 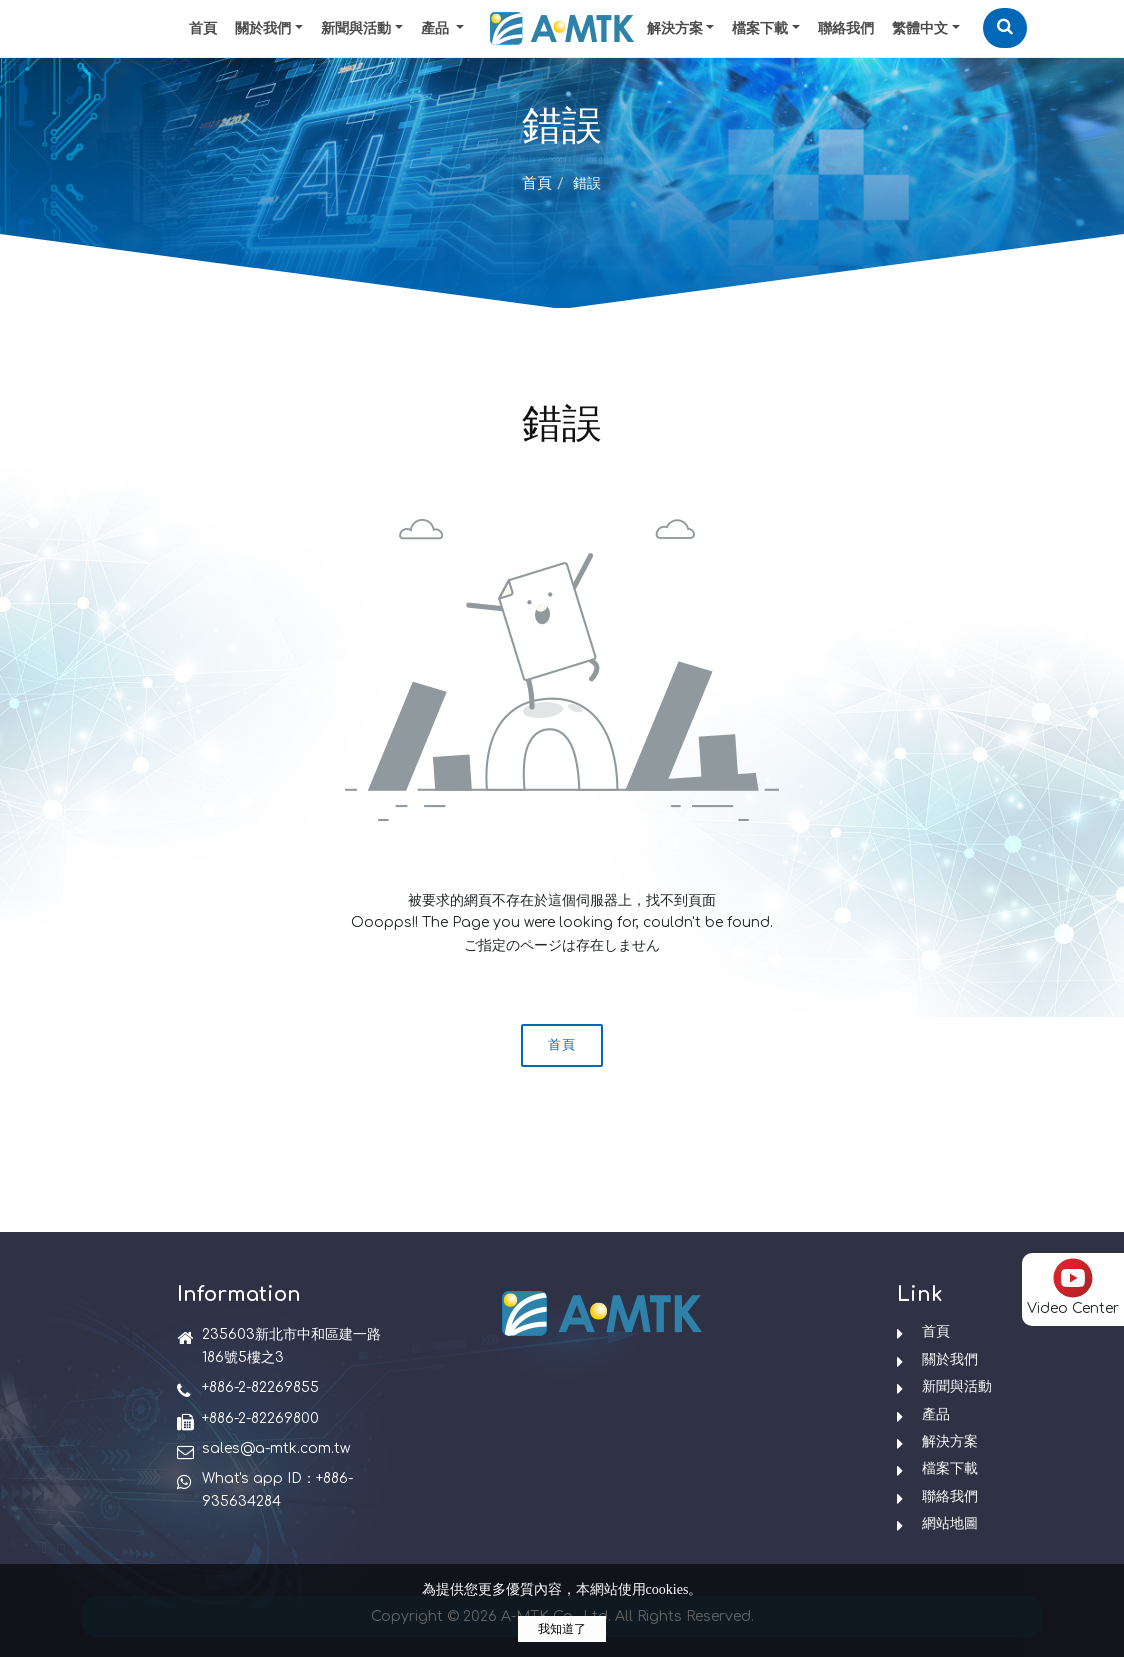 What do you see at coordinates (562, 1629) in the screenshot?
I see `我知道了` at bounding box center [562, 1629].